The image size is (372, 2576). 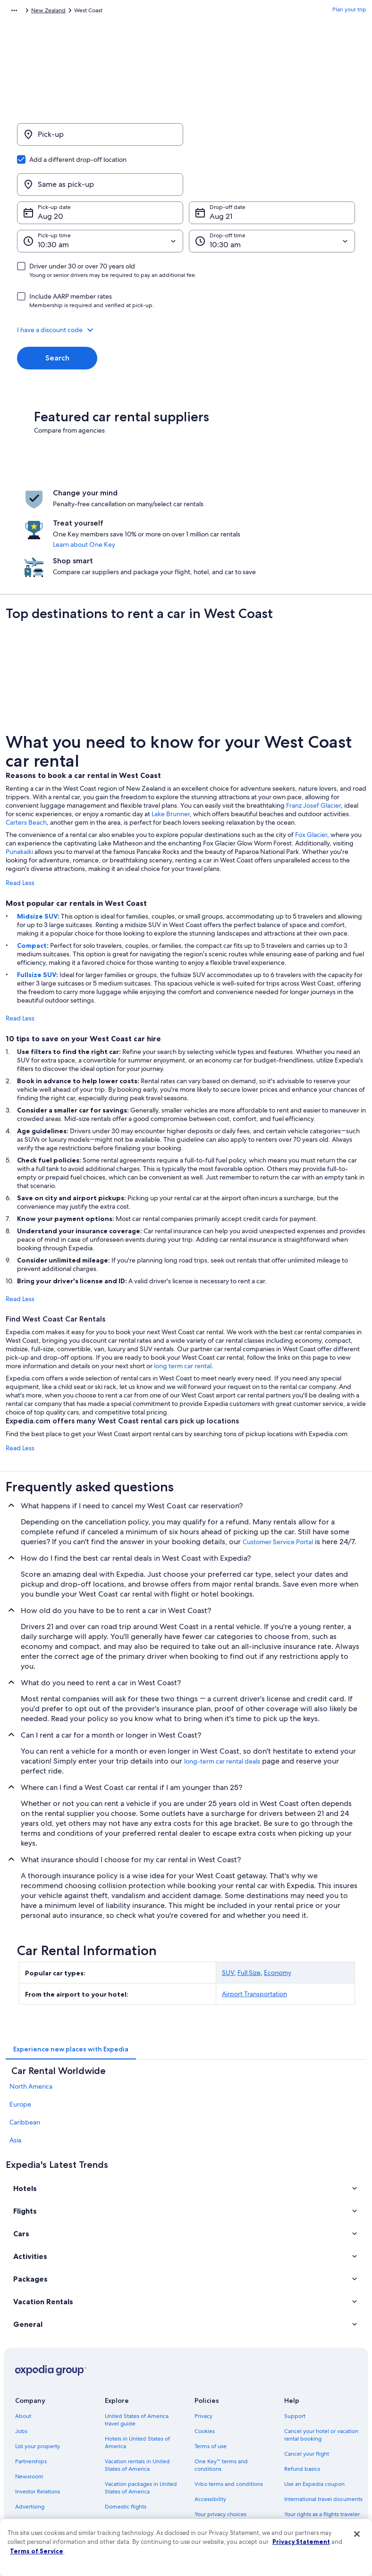 I want to click on Carters Beach, so click(x=26, y=750).